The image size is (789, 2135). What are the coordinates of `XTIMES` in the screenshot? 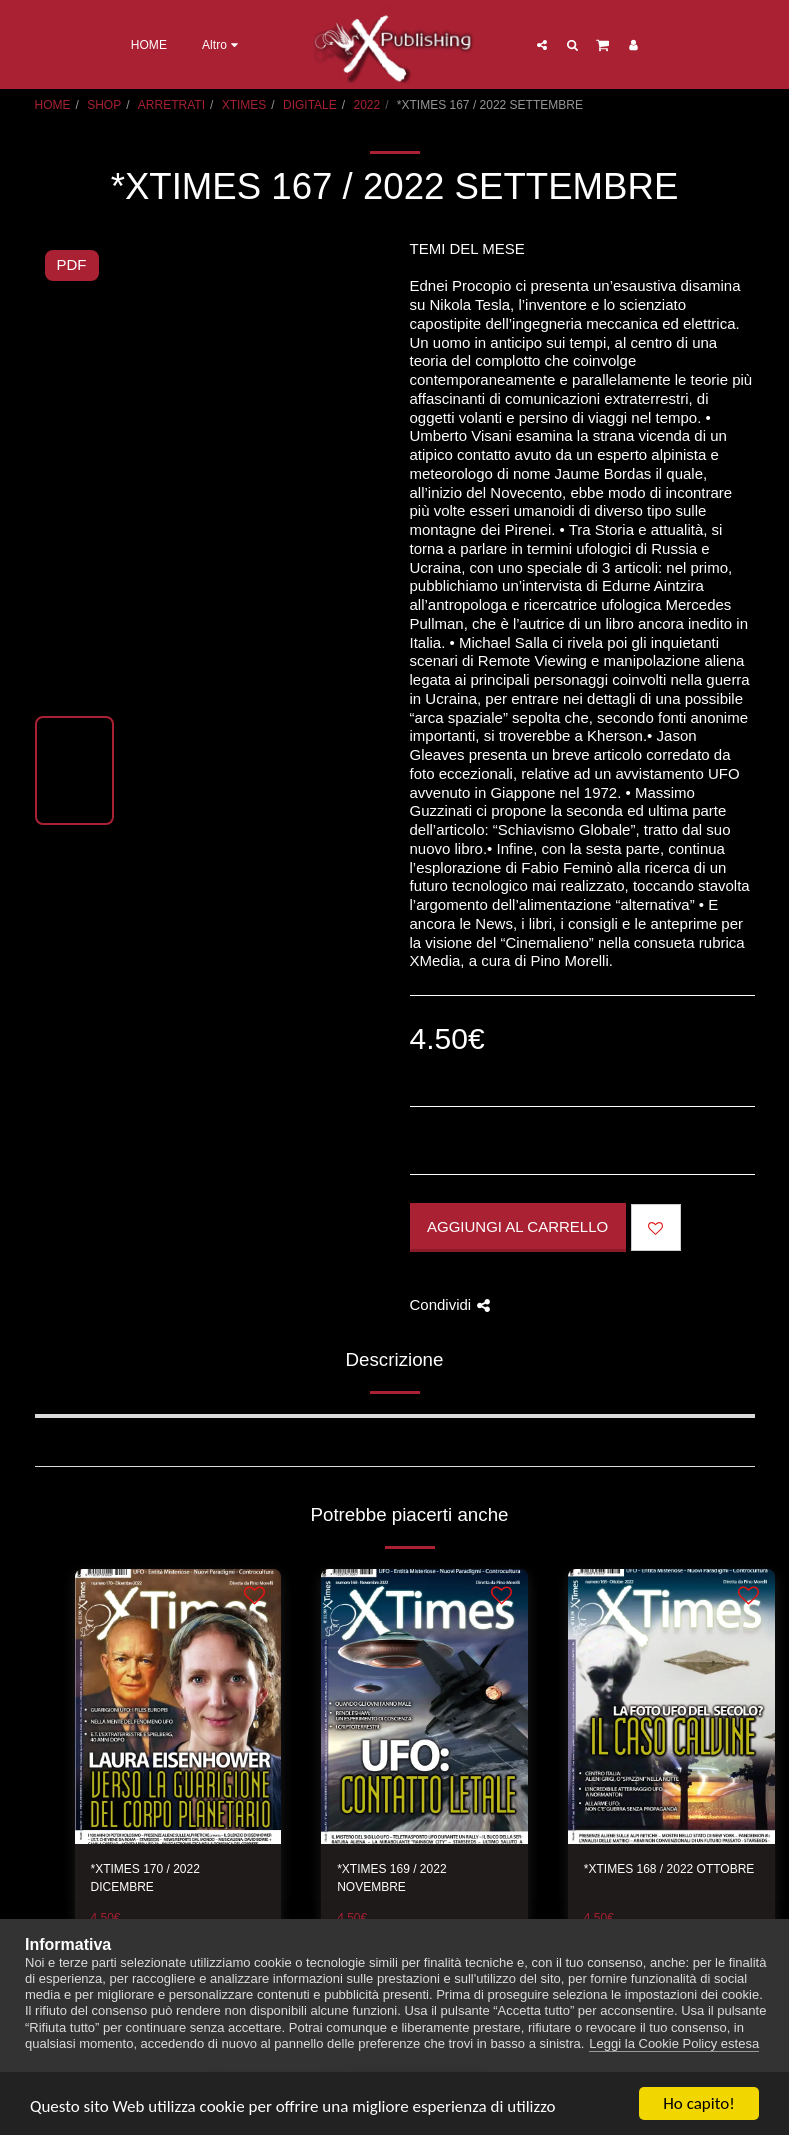 It's located at (244, 105).